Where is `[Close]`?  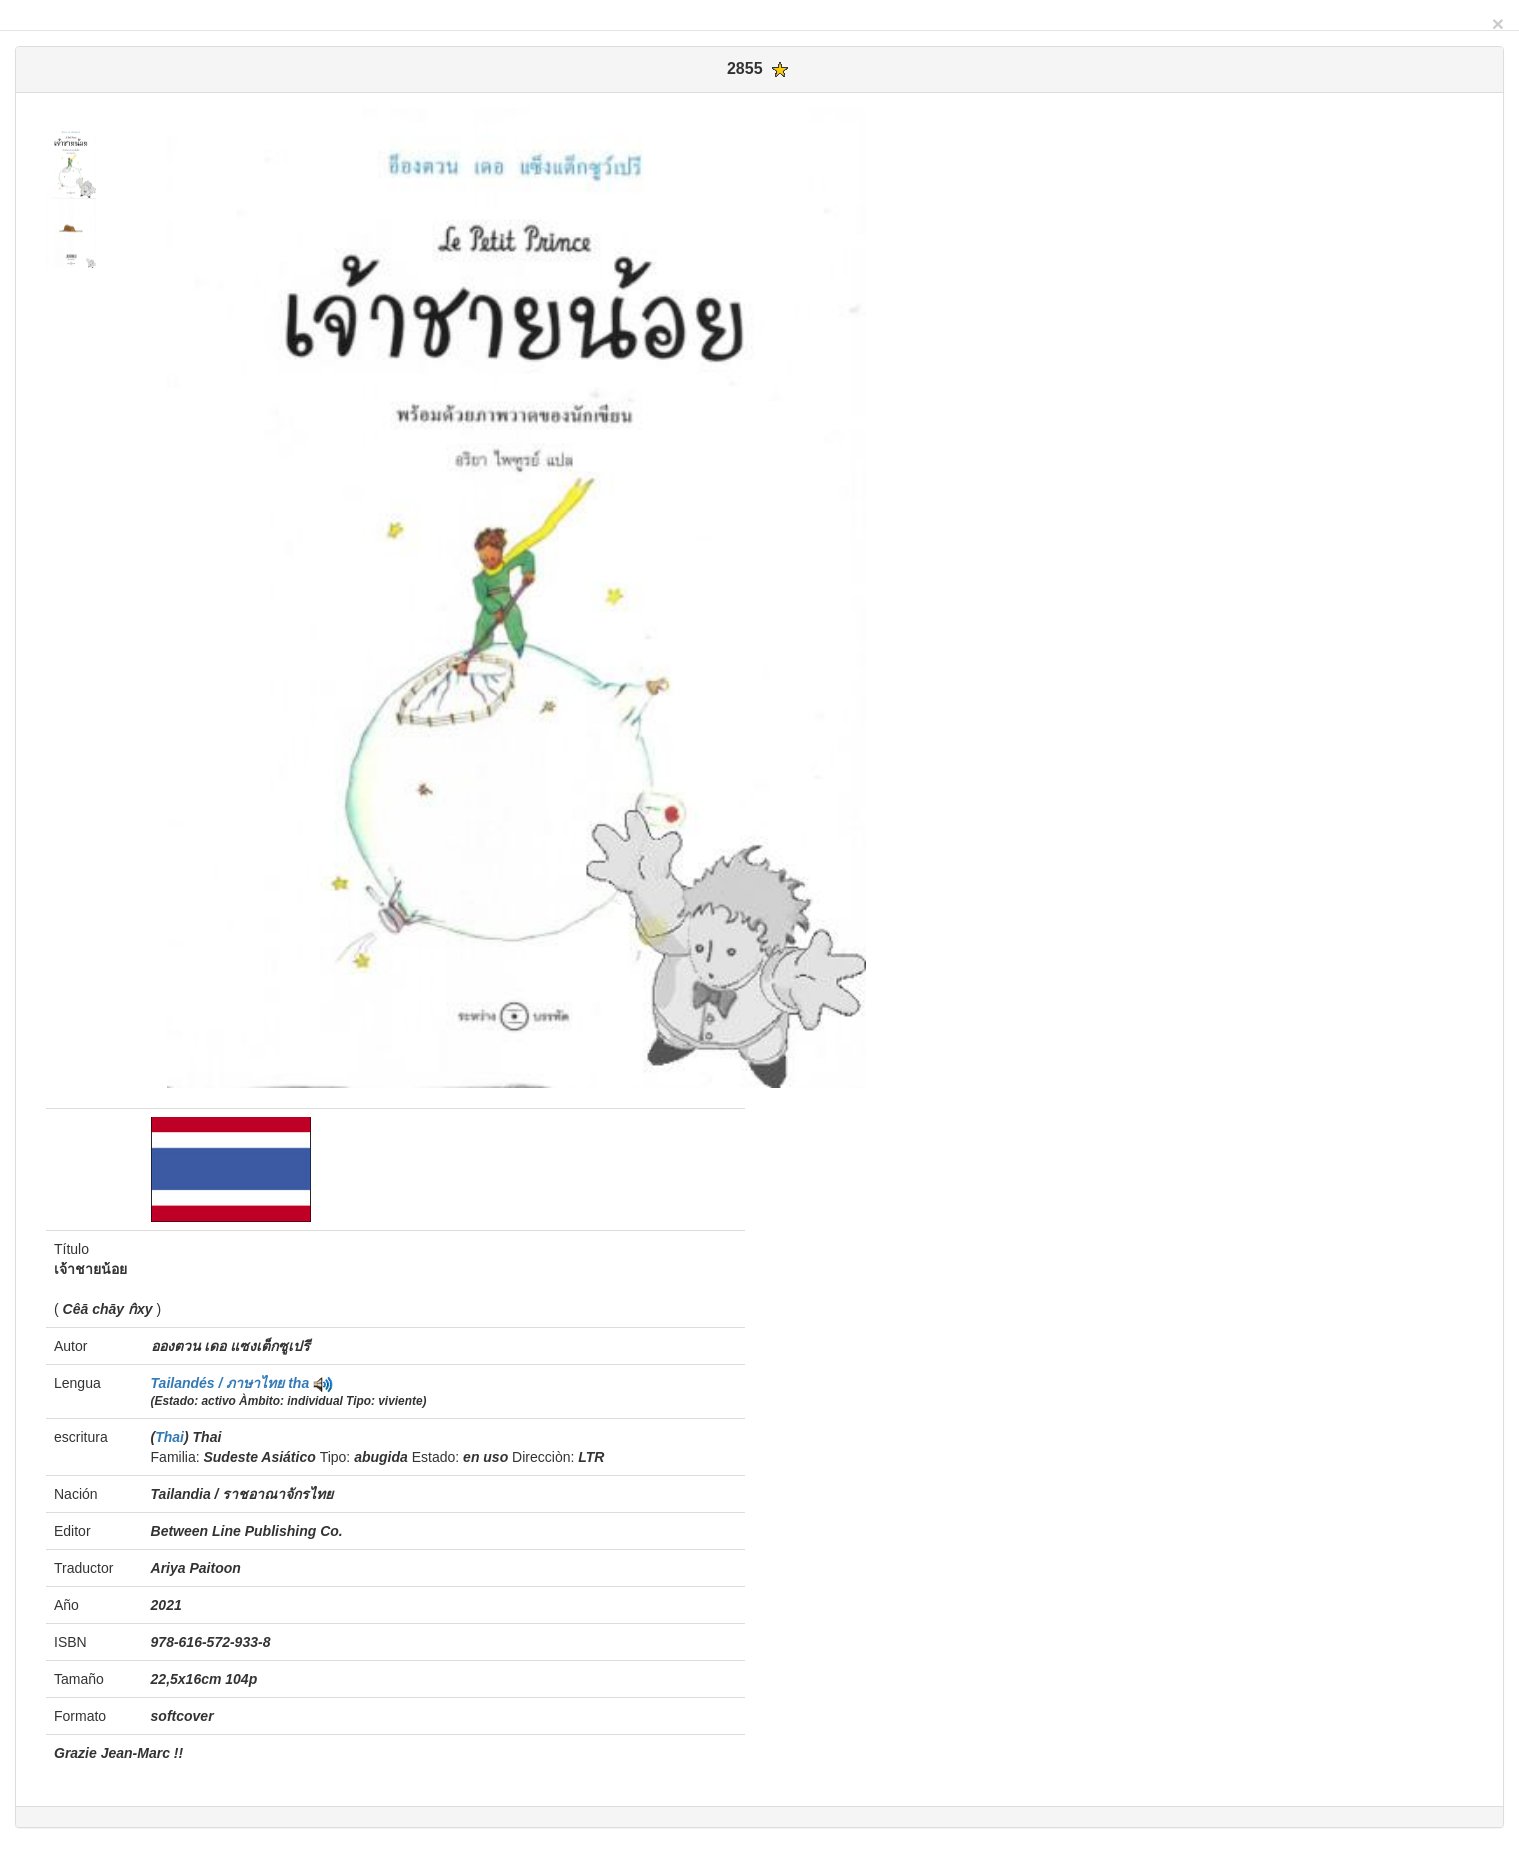 [Close] is located at coordinates (1498, 23).